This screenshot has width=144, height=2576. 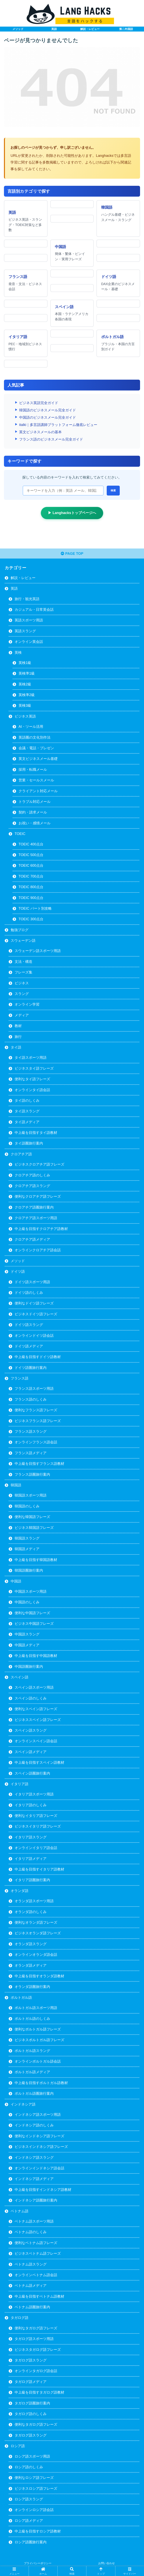 I want to click on タイ語圏旅行案内, so click(x=29, y=1143).